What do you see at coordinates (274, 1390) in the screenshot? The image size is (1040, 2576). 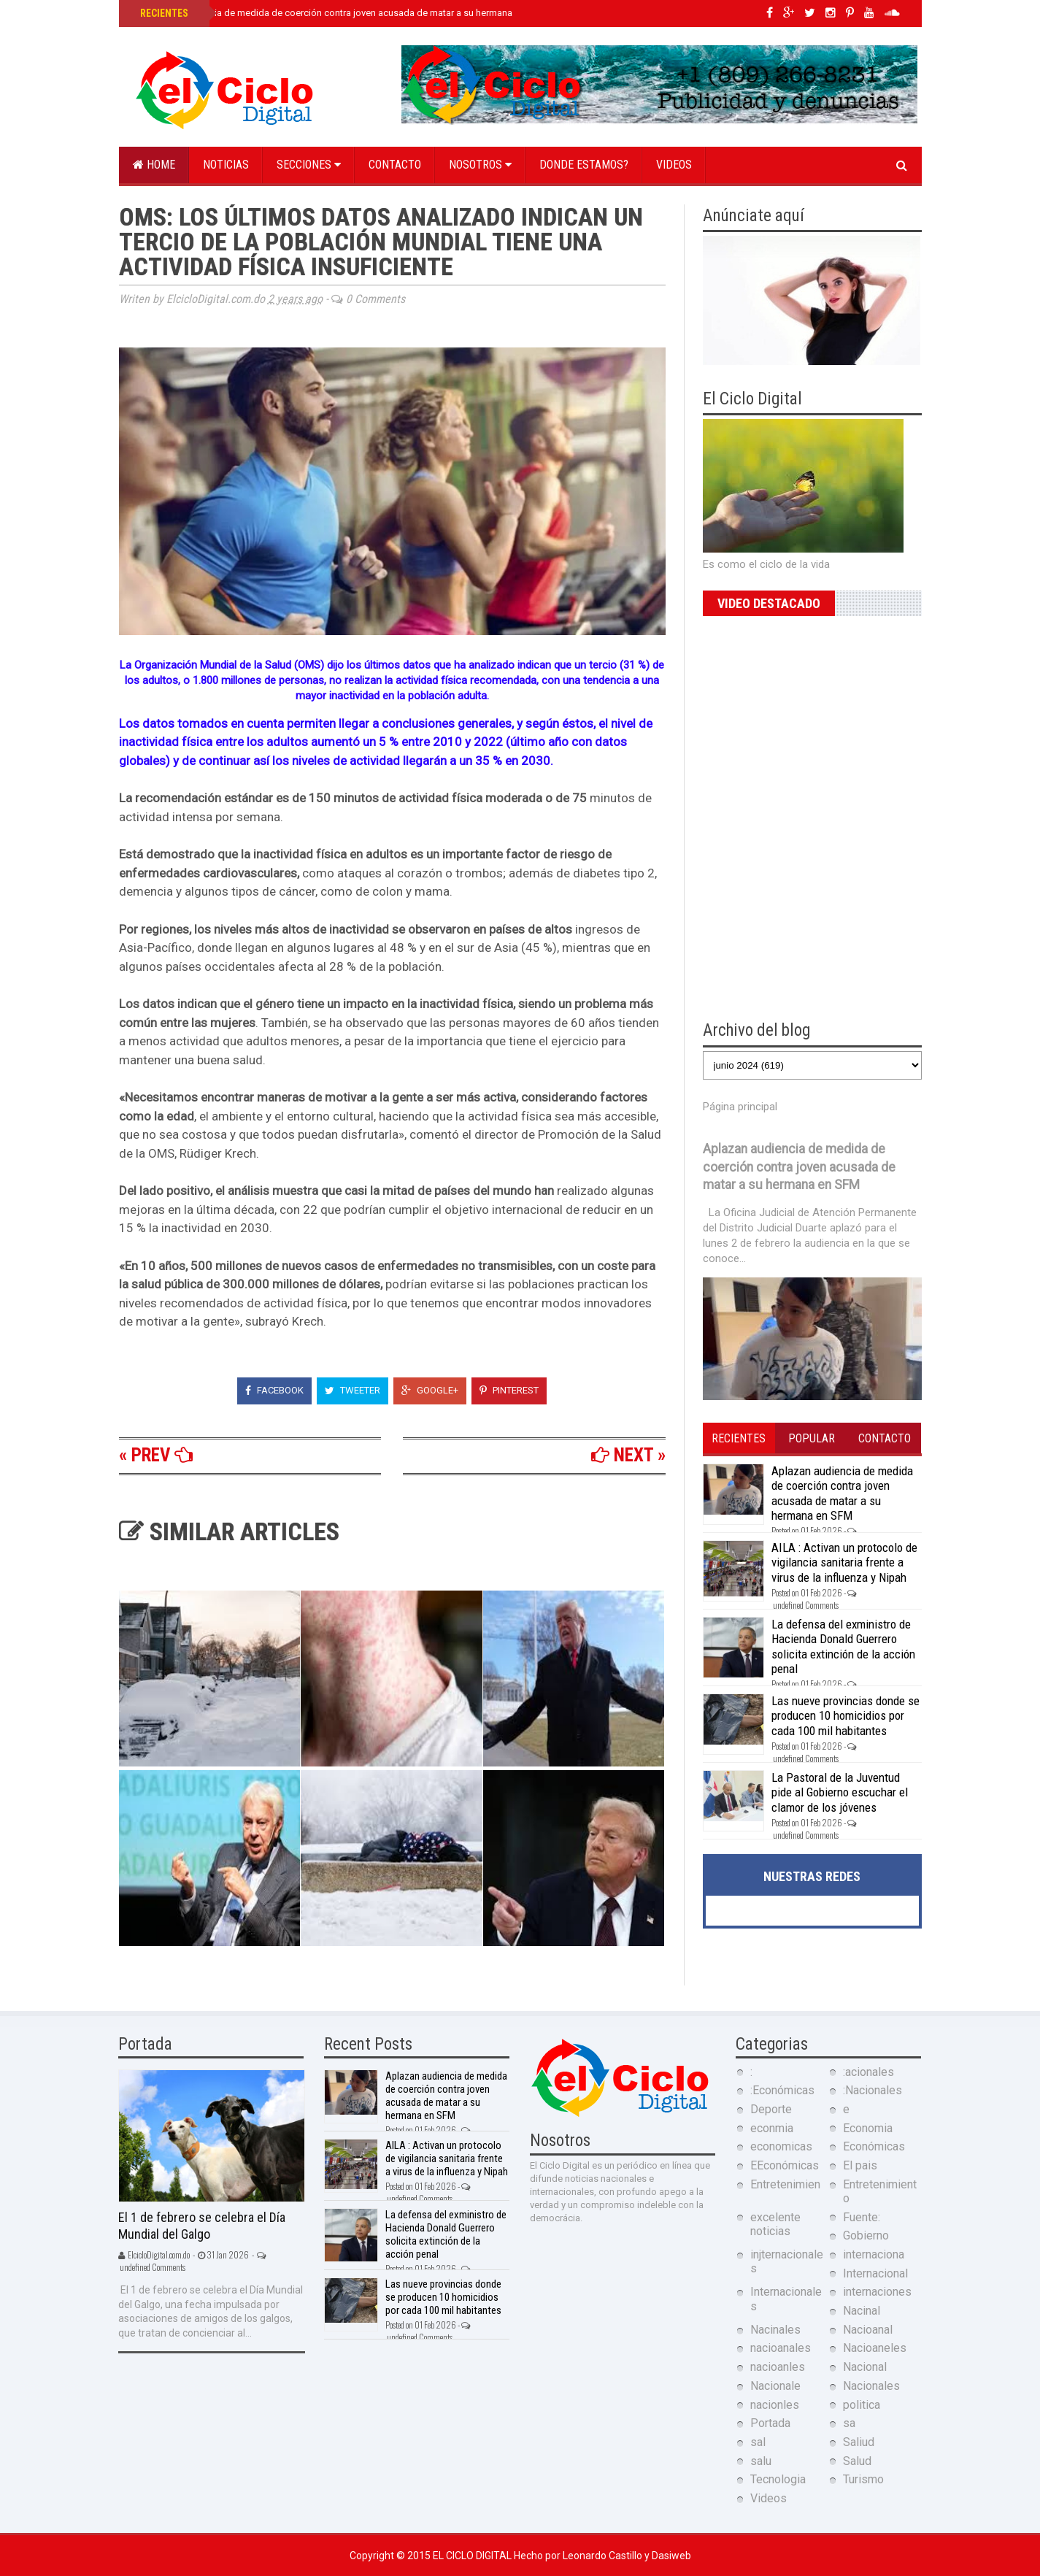 I see `Facebook` at bounding box center [274, 1390].